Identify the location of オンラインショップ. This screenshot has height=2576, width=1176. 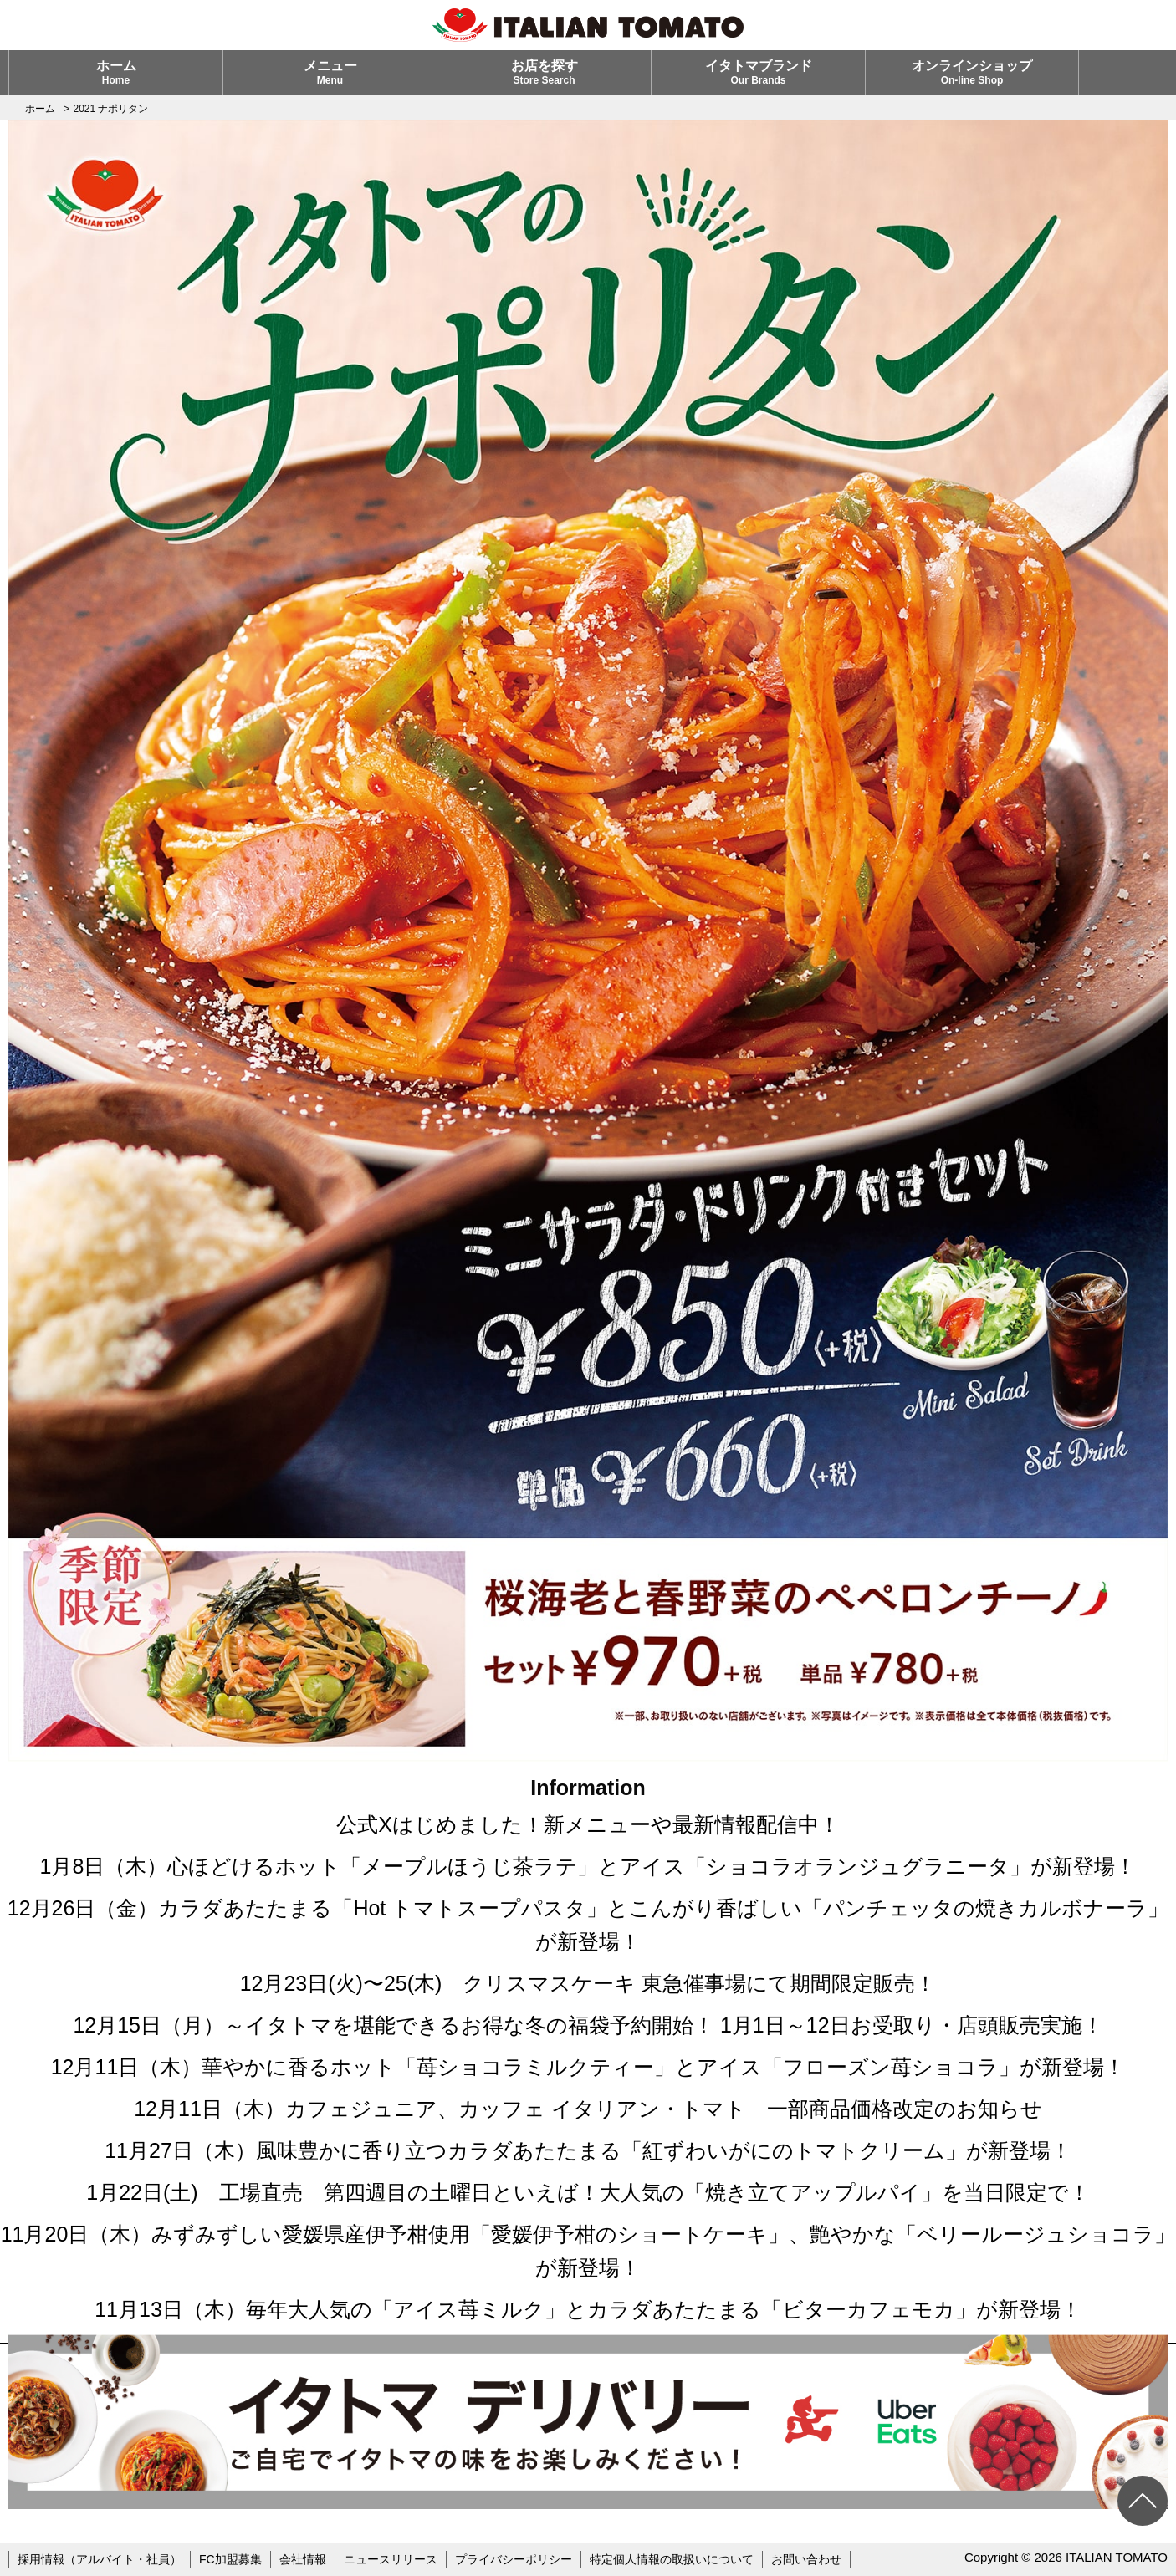
(972, 72).